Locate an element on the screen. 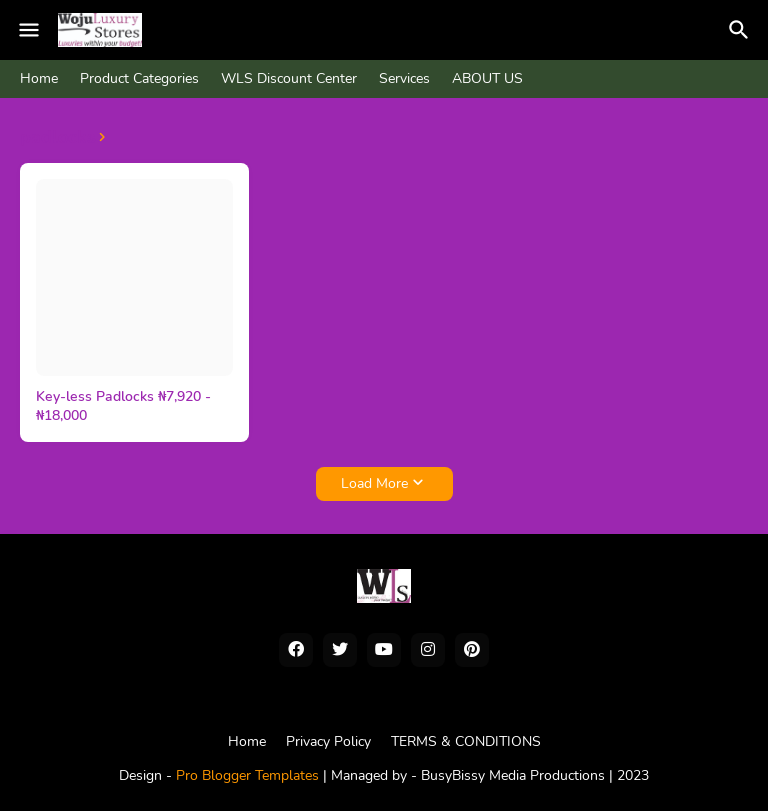 This screenshot has height=811, width=768. Load More is located at coordinates (374, 483).